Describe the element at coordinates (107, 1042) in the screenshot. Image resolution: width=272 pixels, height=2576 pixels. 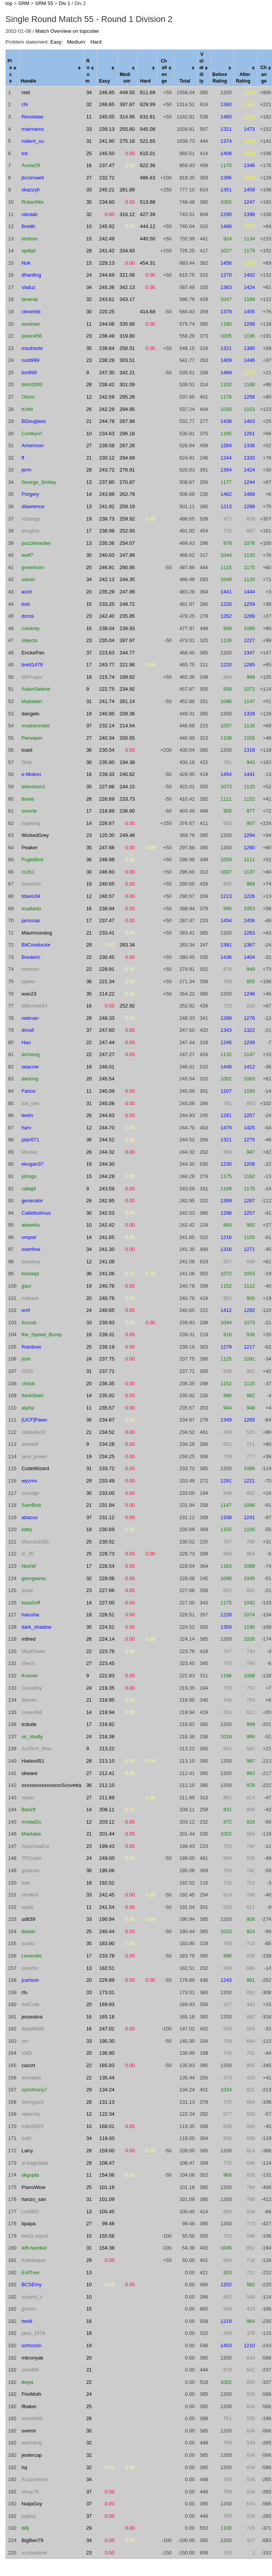
I see `247.44` at that location.